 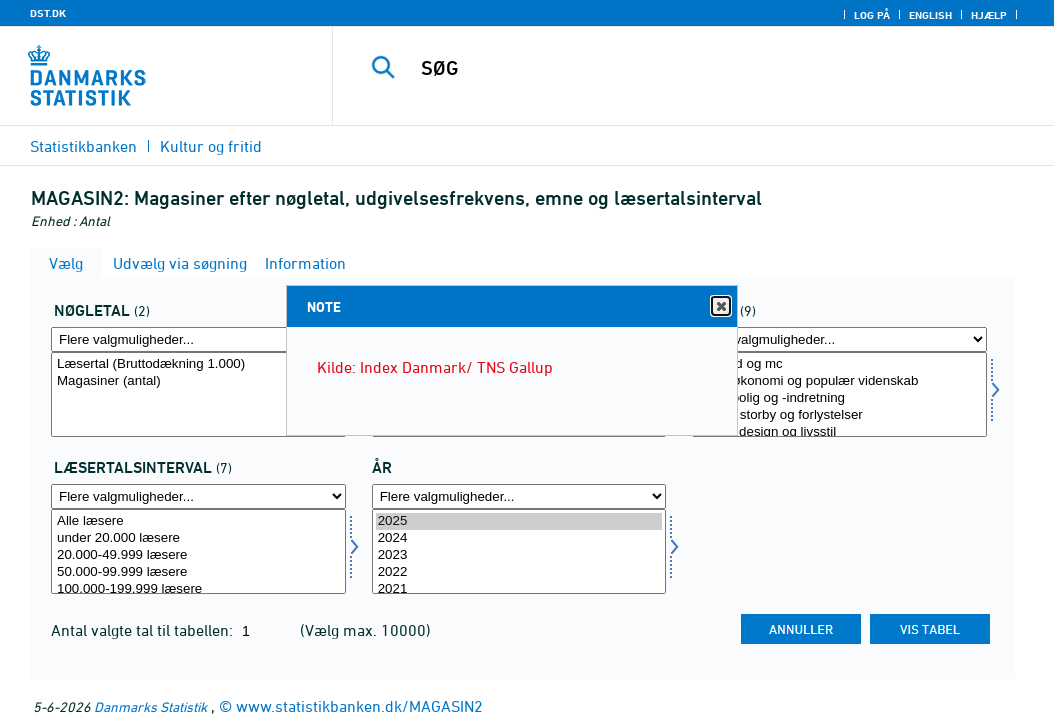 What do you see at coordinates (698, 68) in the screenshot?
I see `[SØG]` at bounding box center [698, 68].